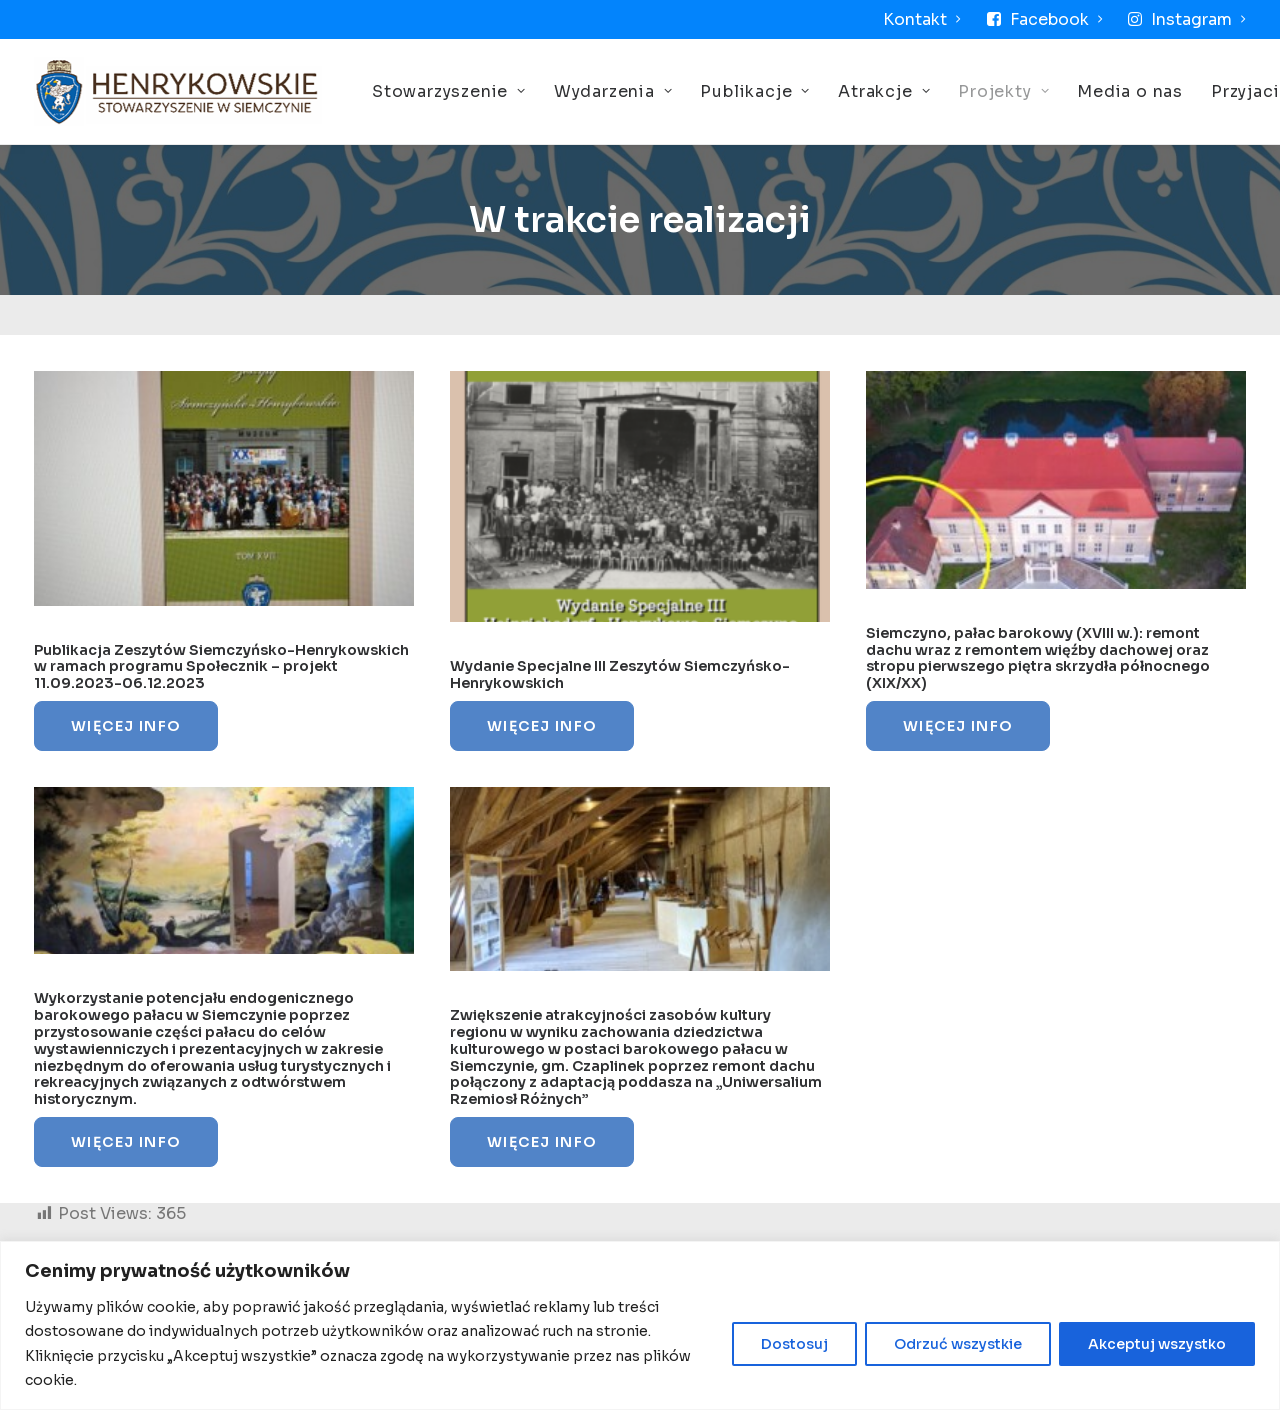 This screenshot has height=1410, width=1280. Describe the element at coordinates (755, 91) in the screenshot. I see `Publikacje` at that location.